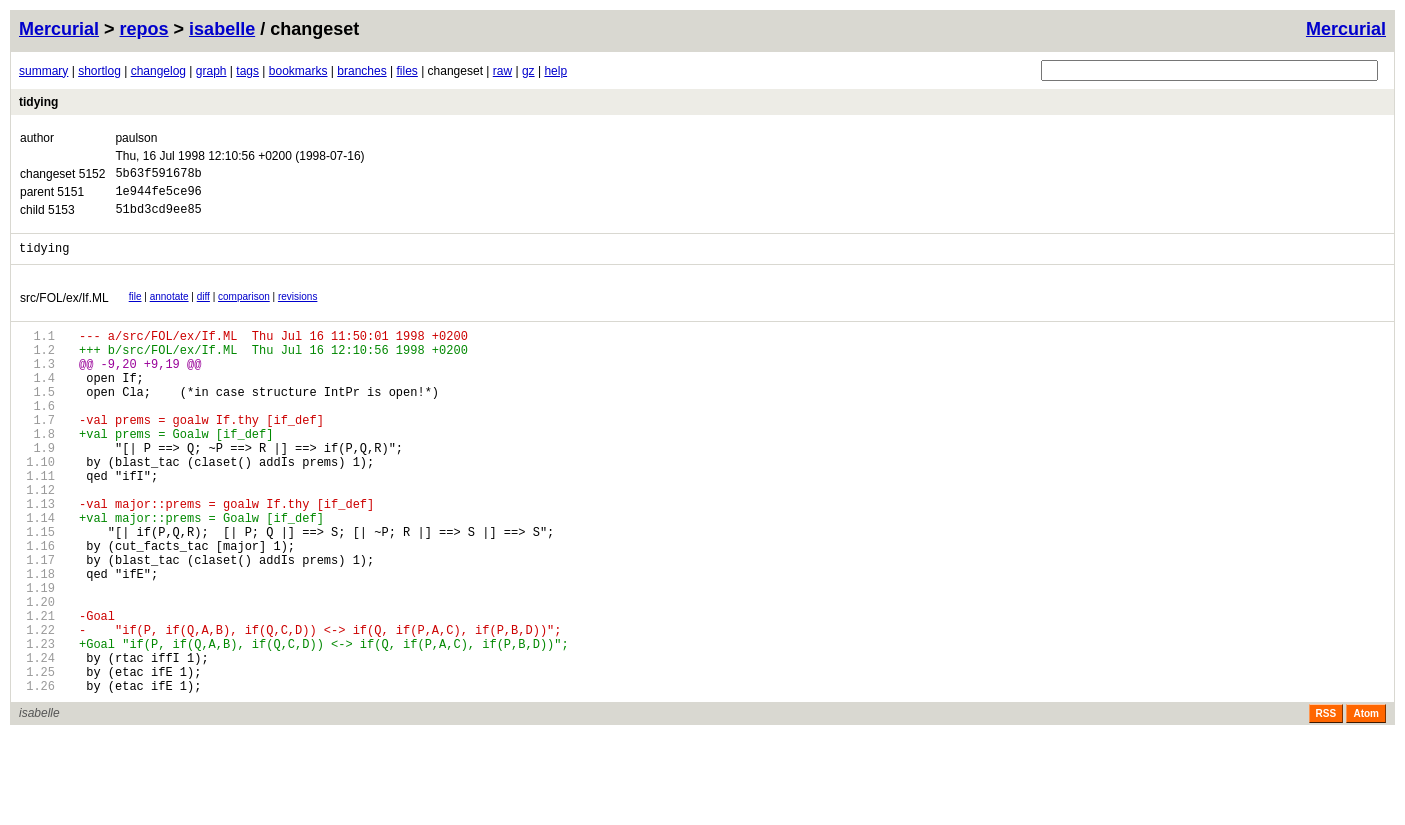 The image size is (1405, 825). What do you see at coordinates (244, 308) in the screenshot?
I see `comparison` at bounding box center [244, 308].